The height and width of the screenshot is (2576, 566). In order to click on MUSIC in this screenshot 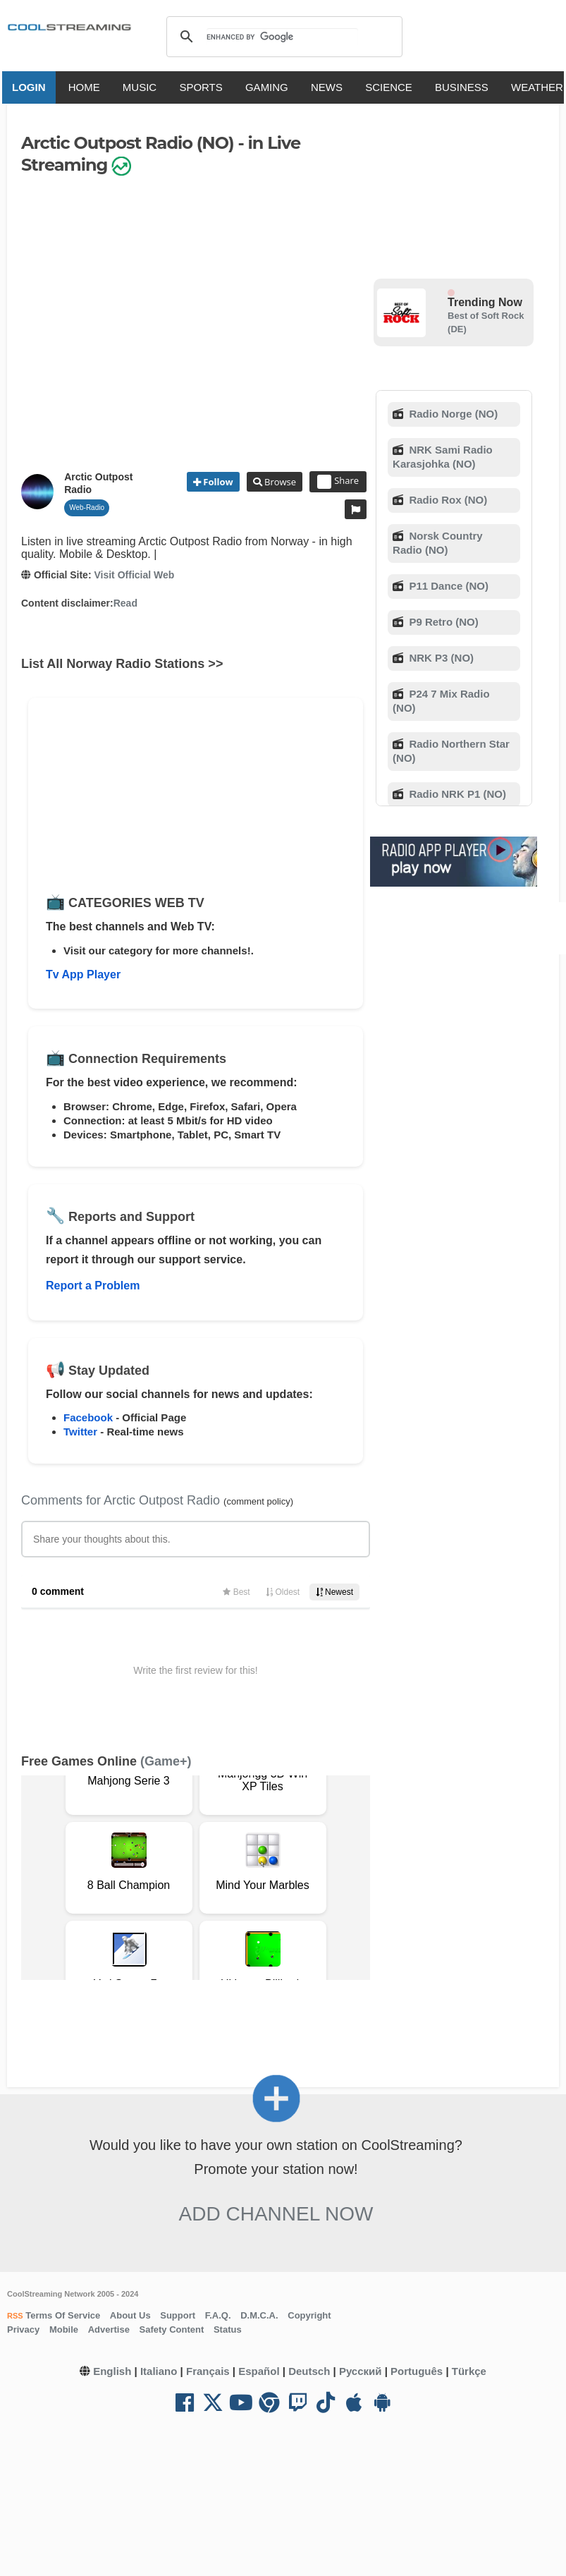, I will do `click(142, 87)`.